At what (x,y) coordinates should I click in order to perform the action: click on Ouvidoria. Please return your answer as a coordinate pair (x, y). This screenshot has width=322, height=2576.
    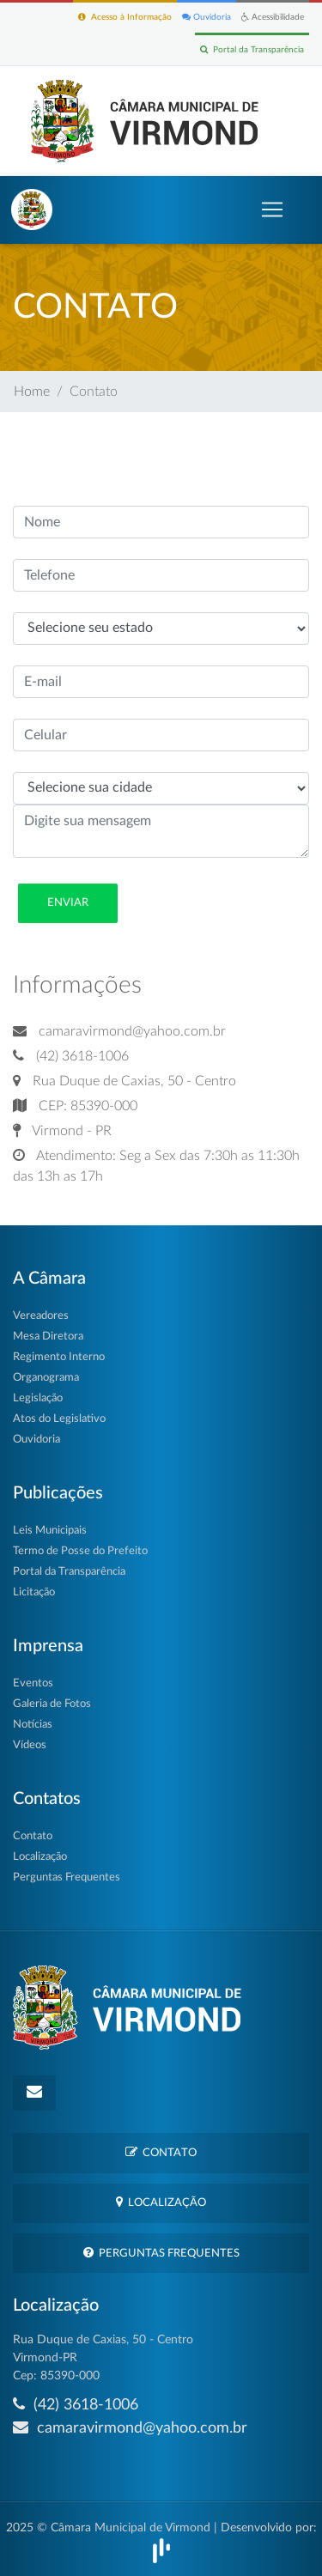
    Looking at the image, I should click on (206, 16).